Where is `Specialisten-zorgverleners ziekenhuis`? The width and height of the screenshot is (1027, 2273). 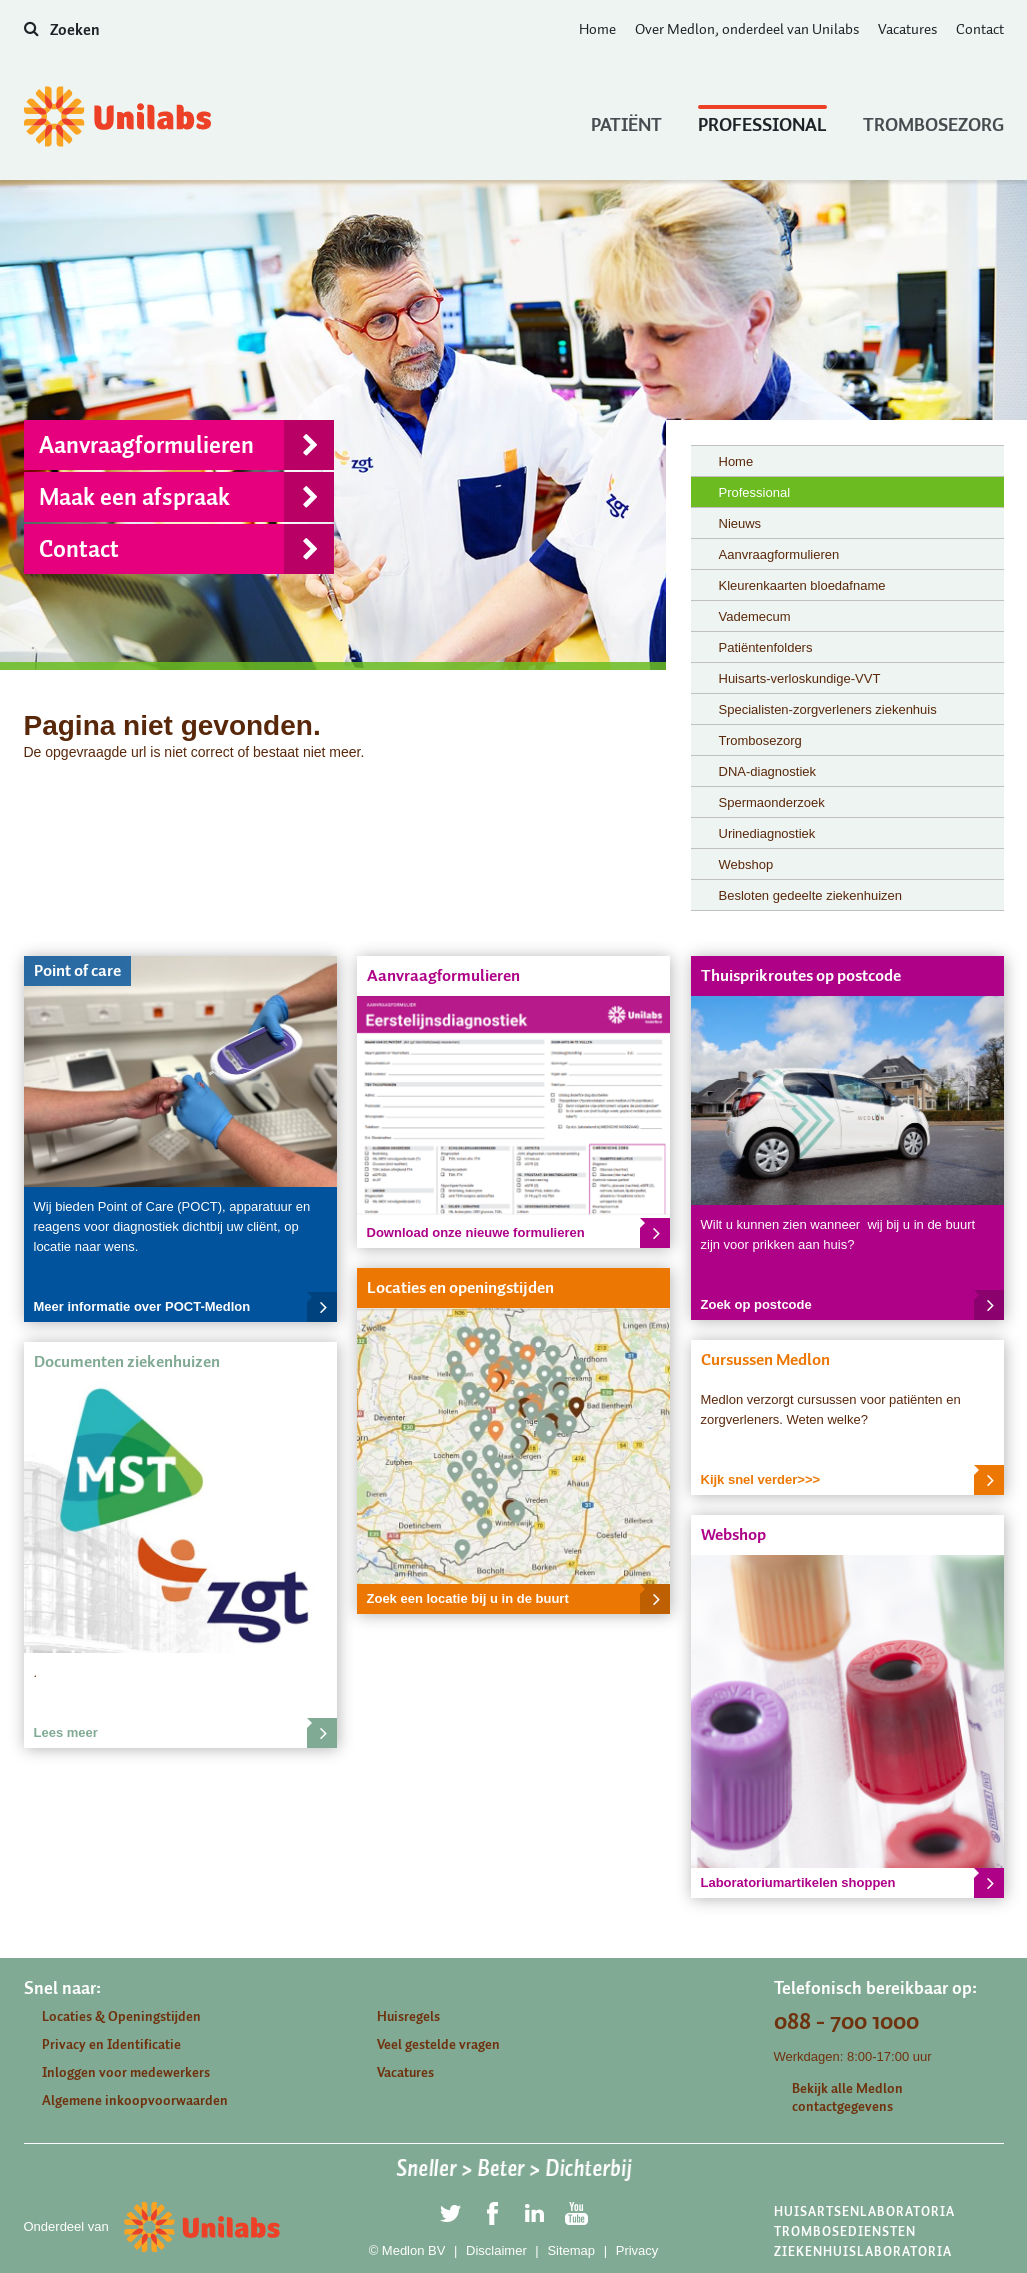
Specialisten-zorgverleners ziekenhuis is located at coordinates (828, 709).